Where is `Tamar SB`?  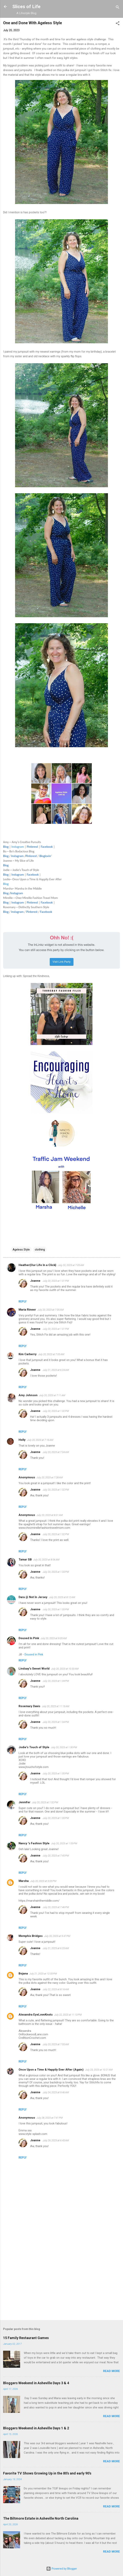 Tamar SB is located at coordinates (25, 1559).